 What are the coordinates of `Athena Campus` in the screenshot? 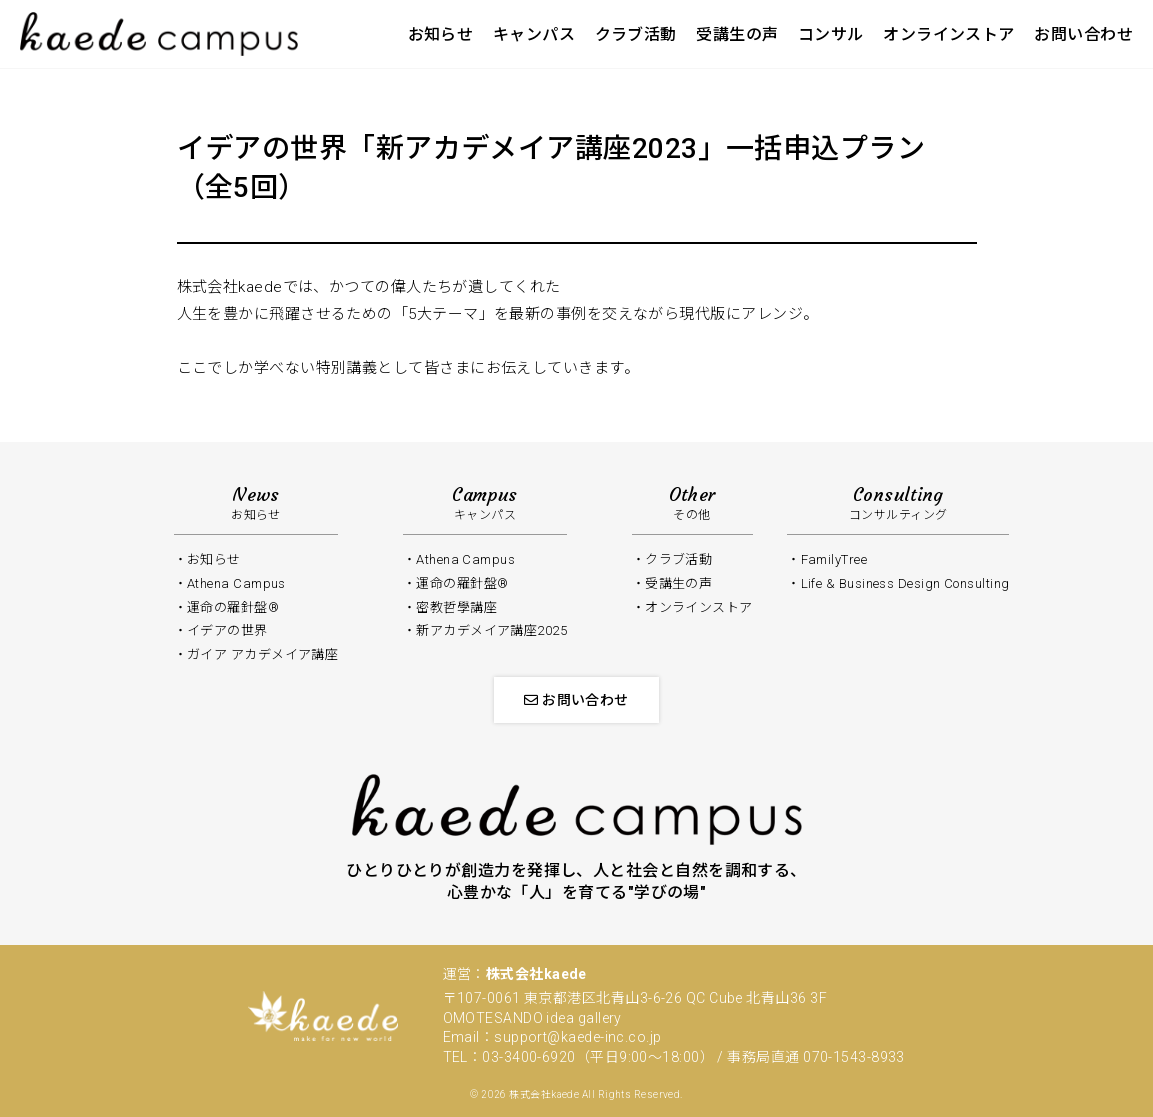 It's located at (236, 583).